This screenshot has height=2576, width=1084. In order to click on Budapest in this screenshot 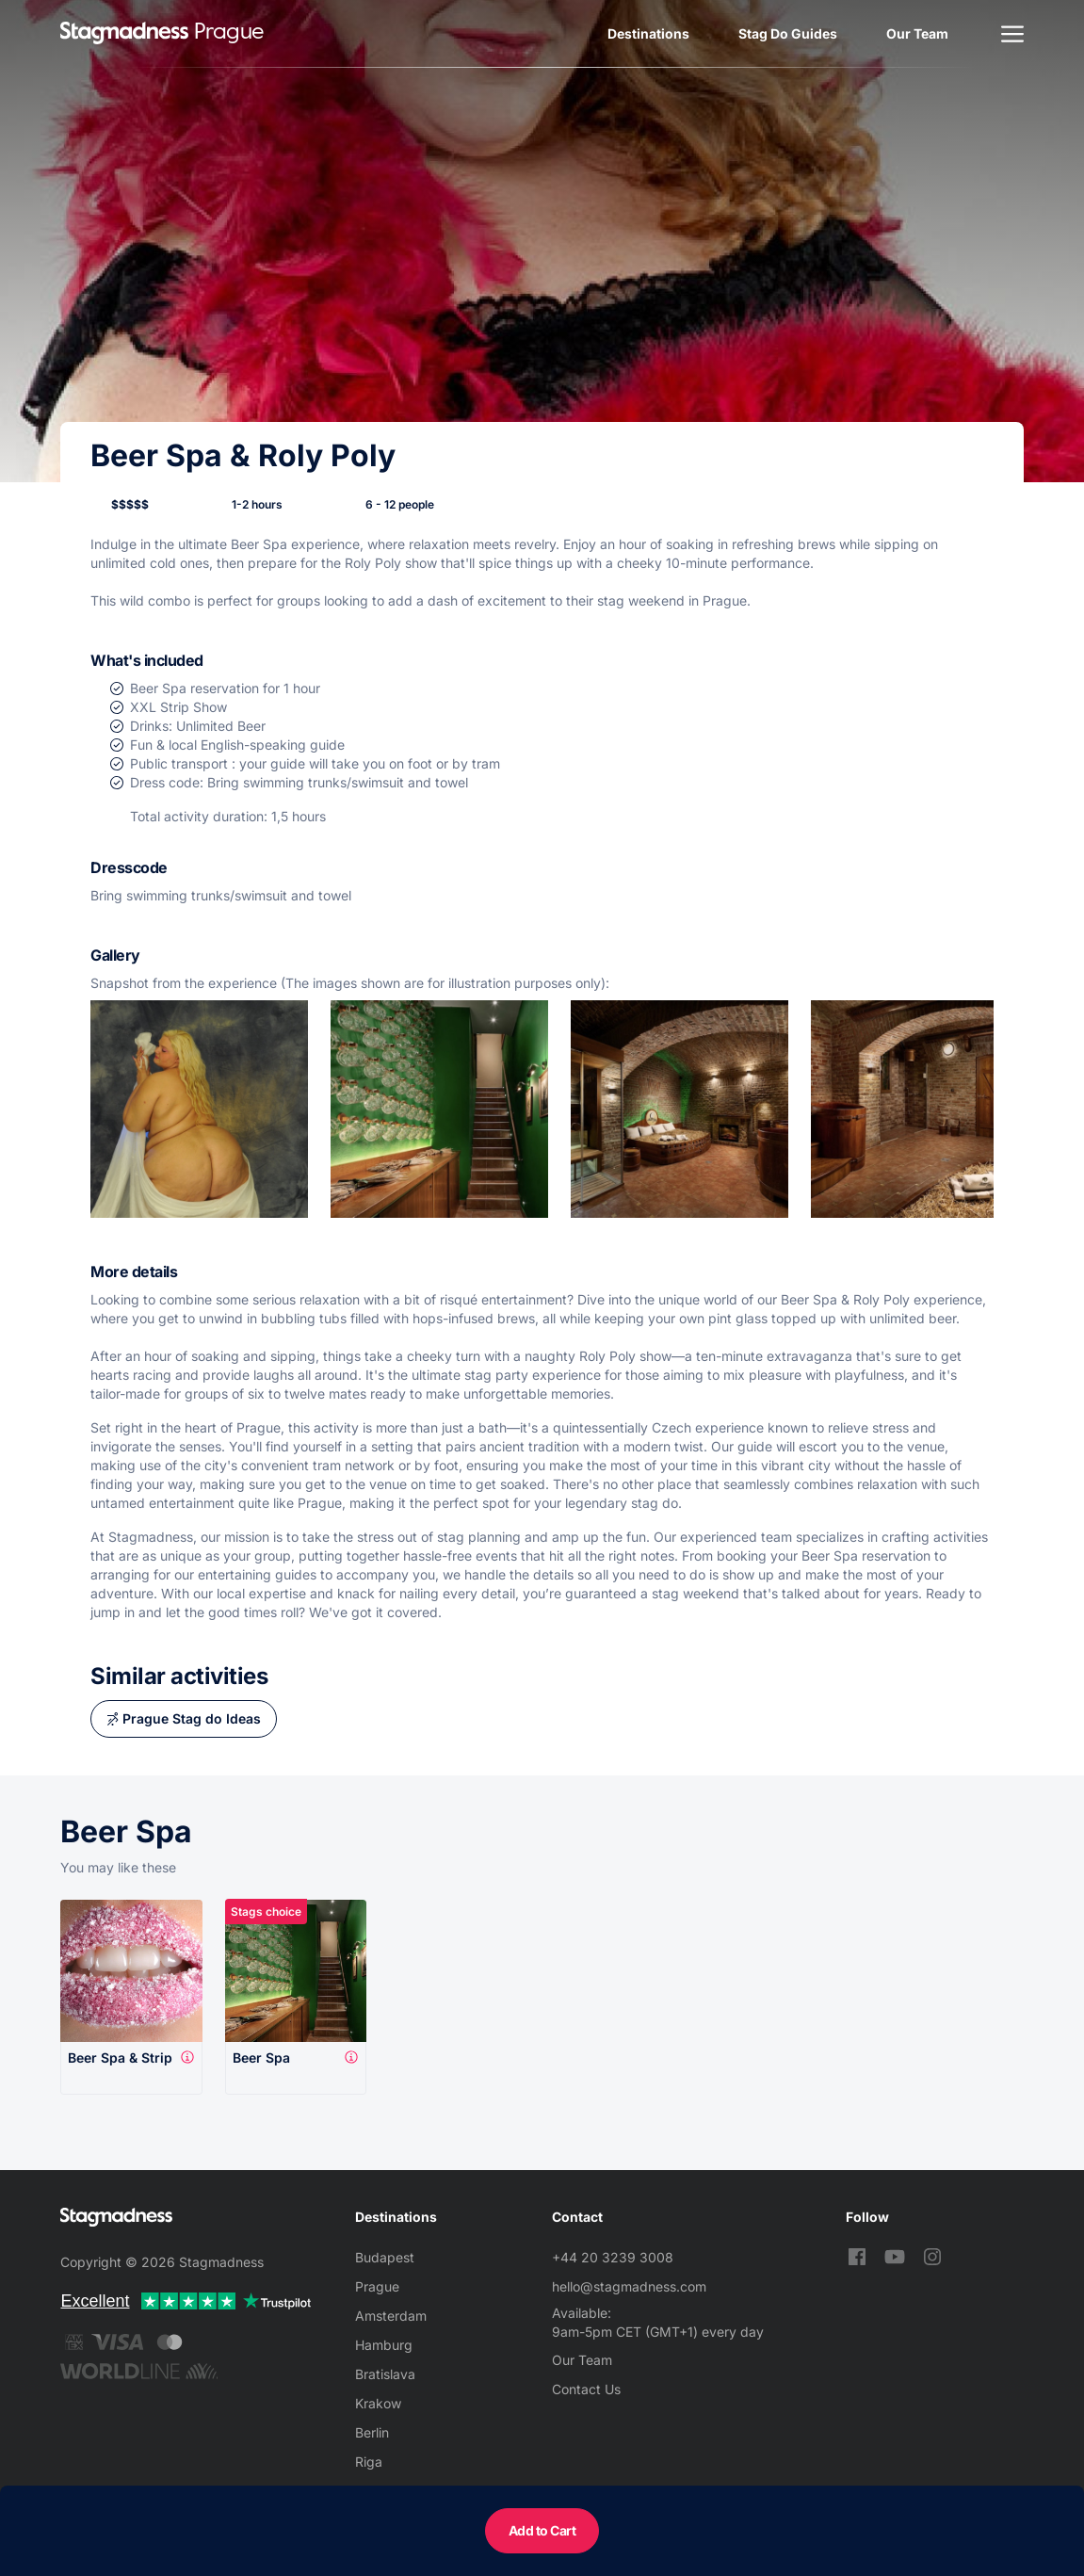, I will do `click(384, 2257)`.